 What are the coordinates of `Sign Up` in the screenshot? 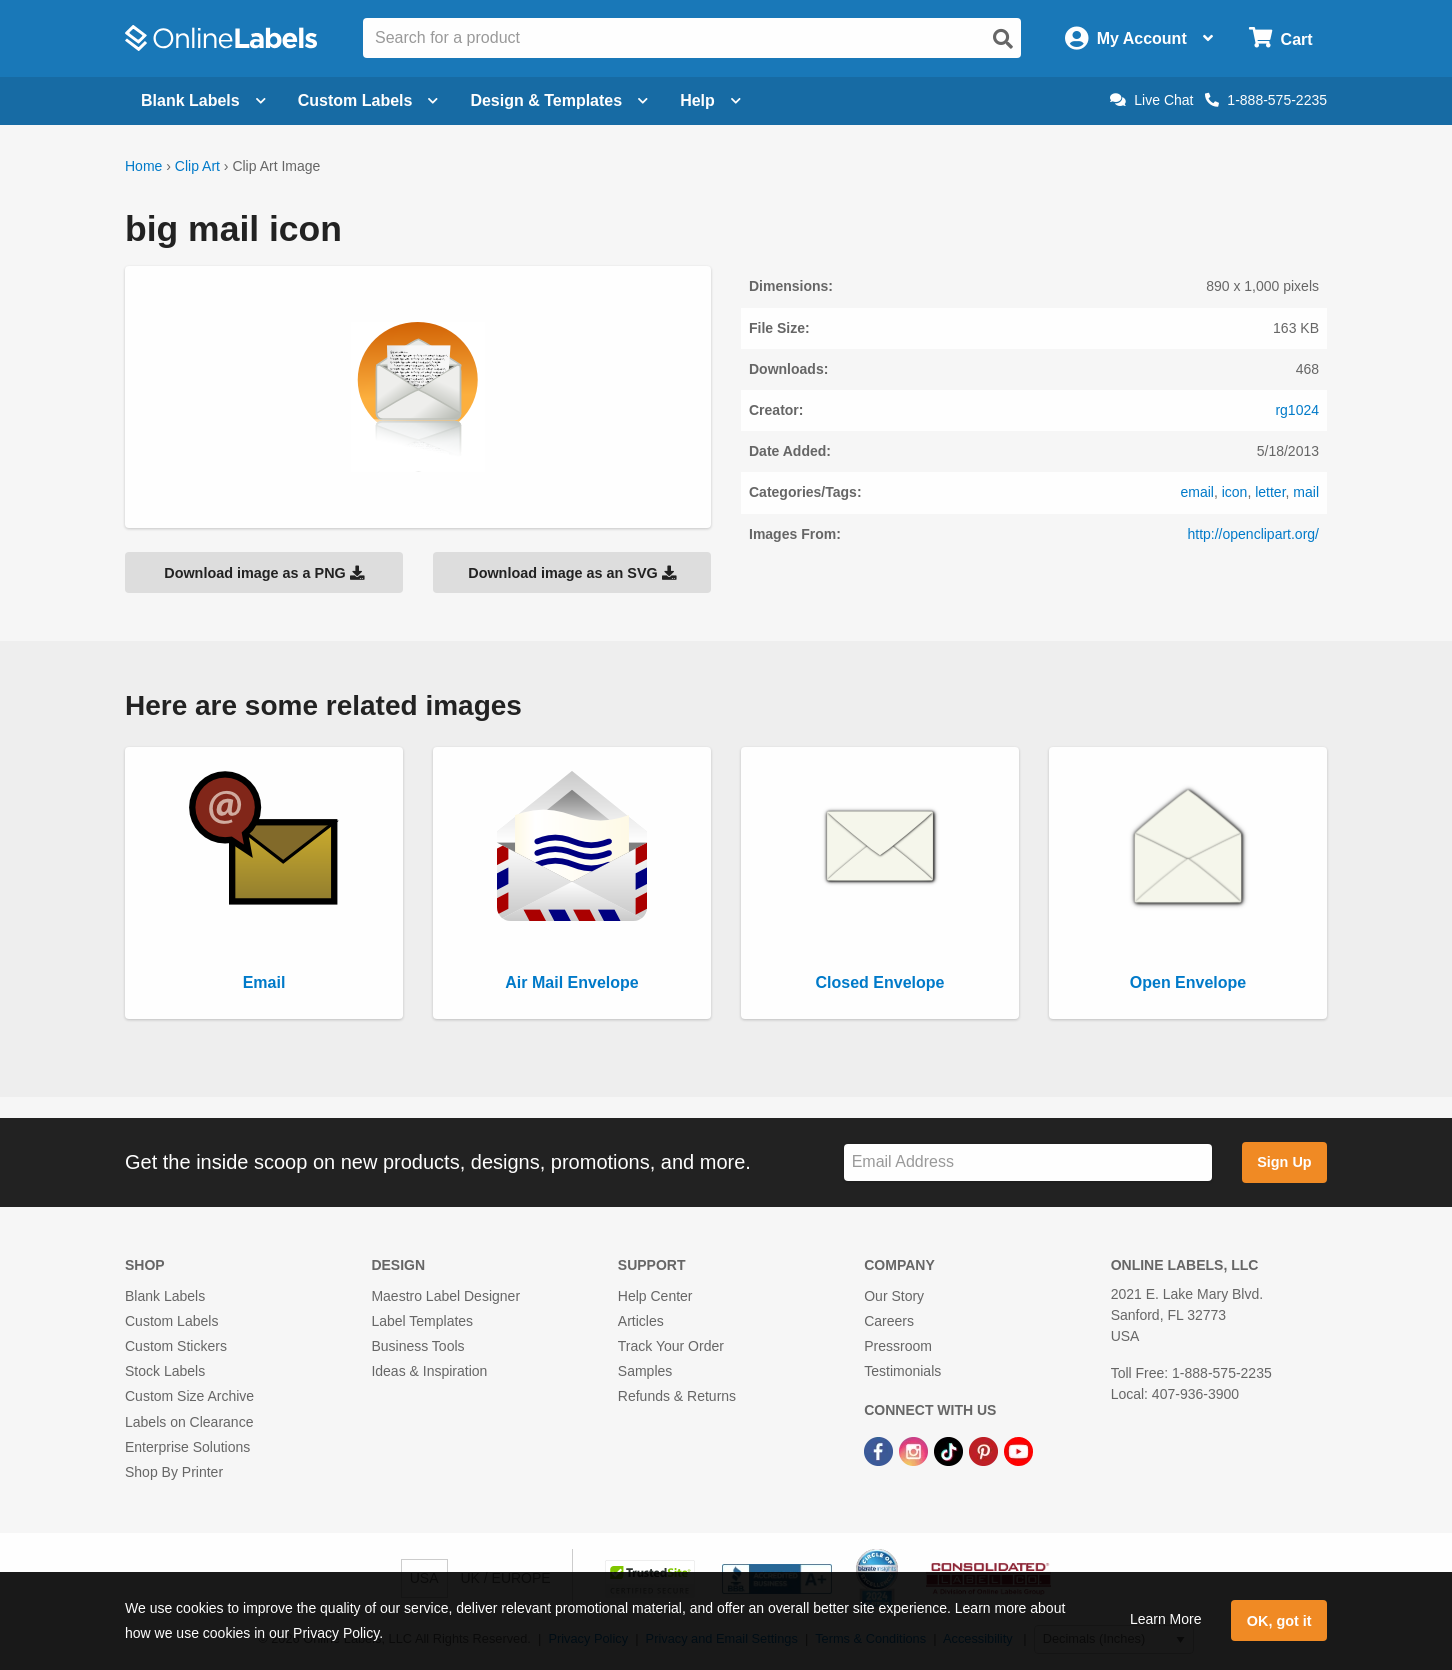 It's located at (1284, 1162).